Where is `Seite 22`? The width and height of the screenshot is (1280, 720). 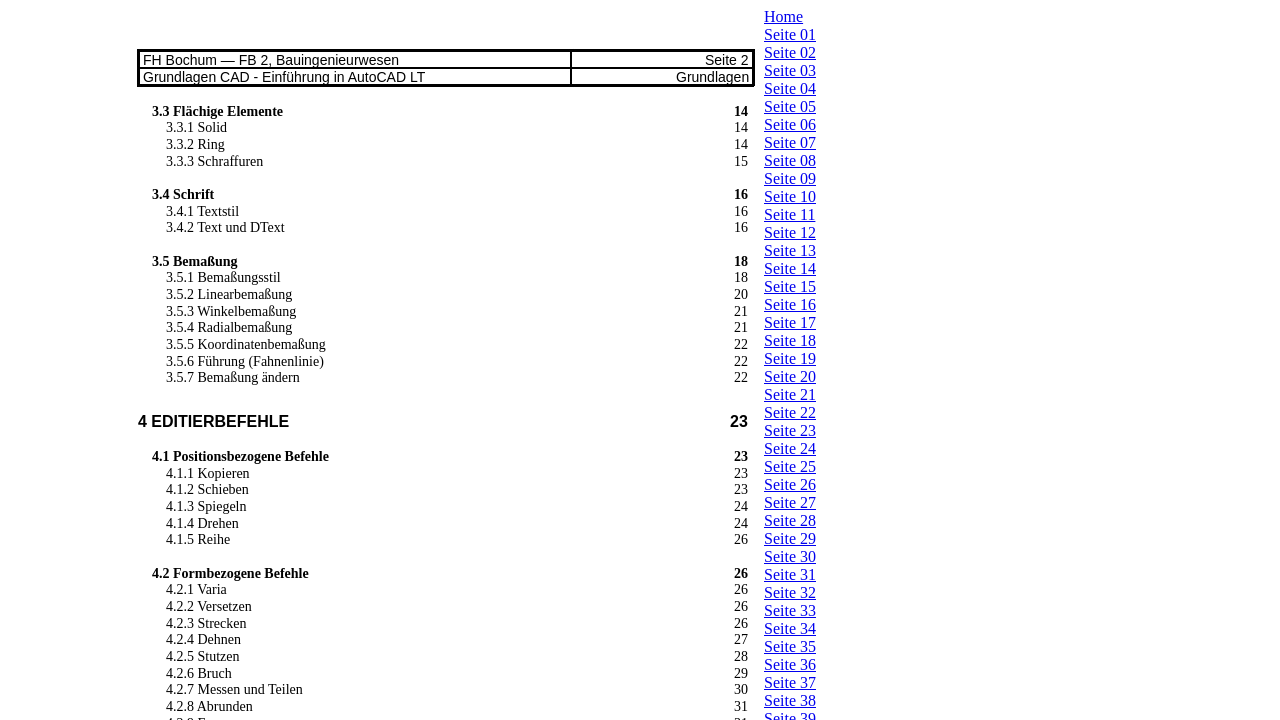
Seite 22 is located at coordinates (790, 412).